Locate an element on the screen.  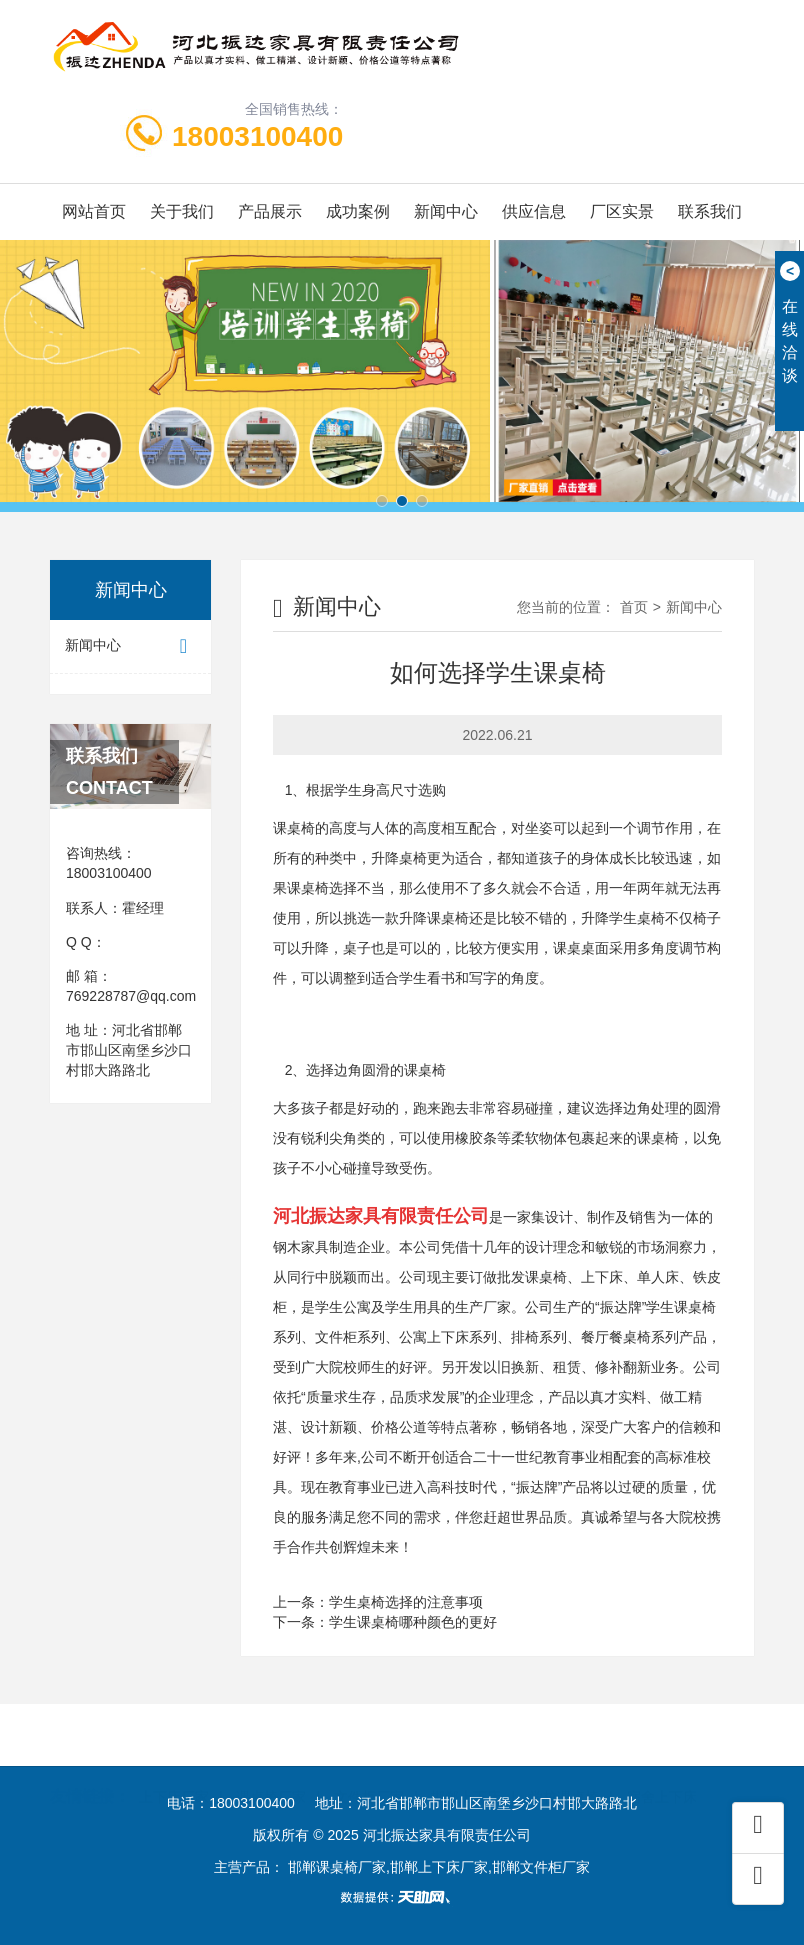
产品展示 is located at coordinates (270, 211).